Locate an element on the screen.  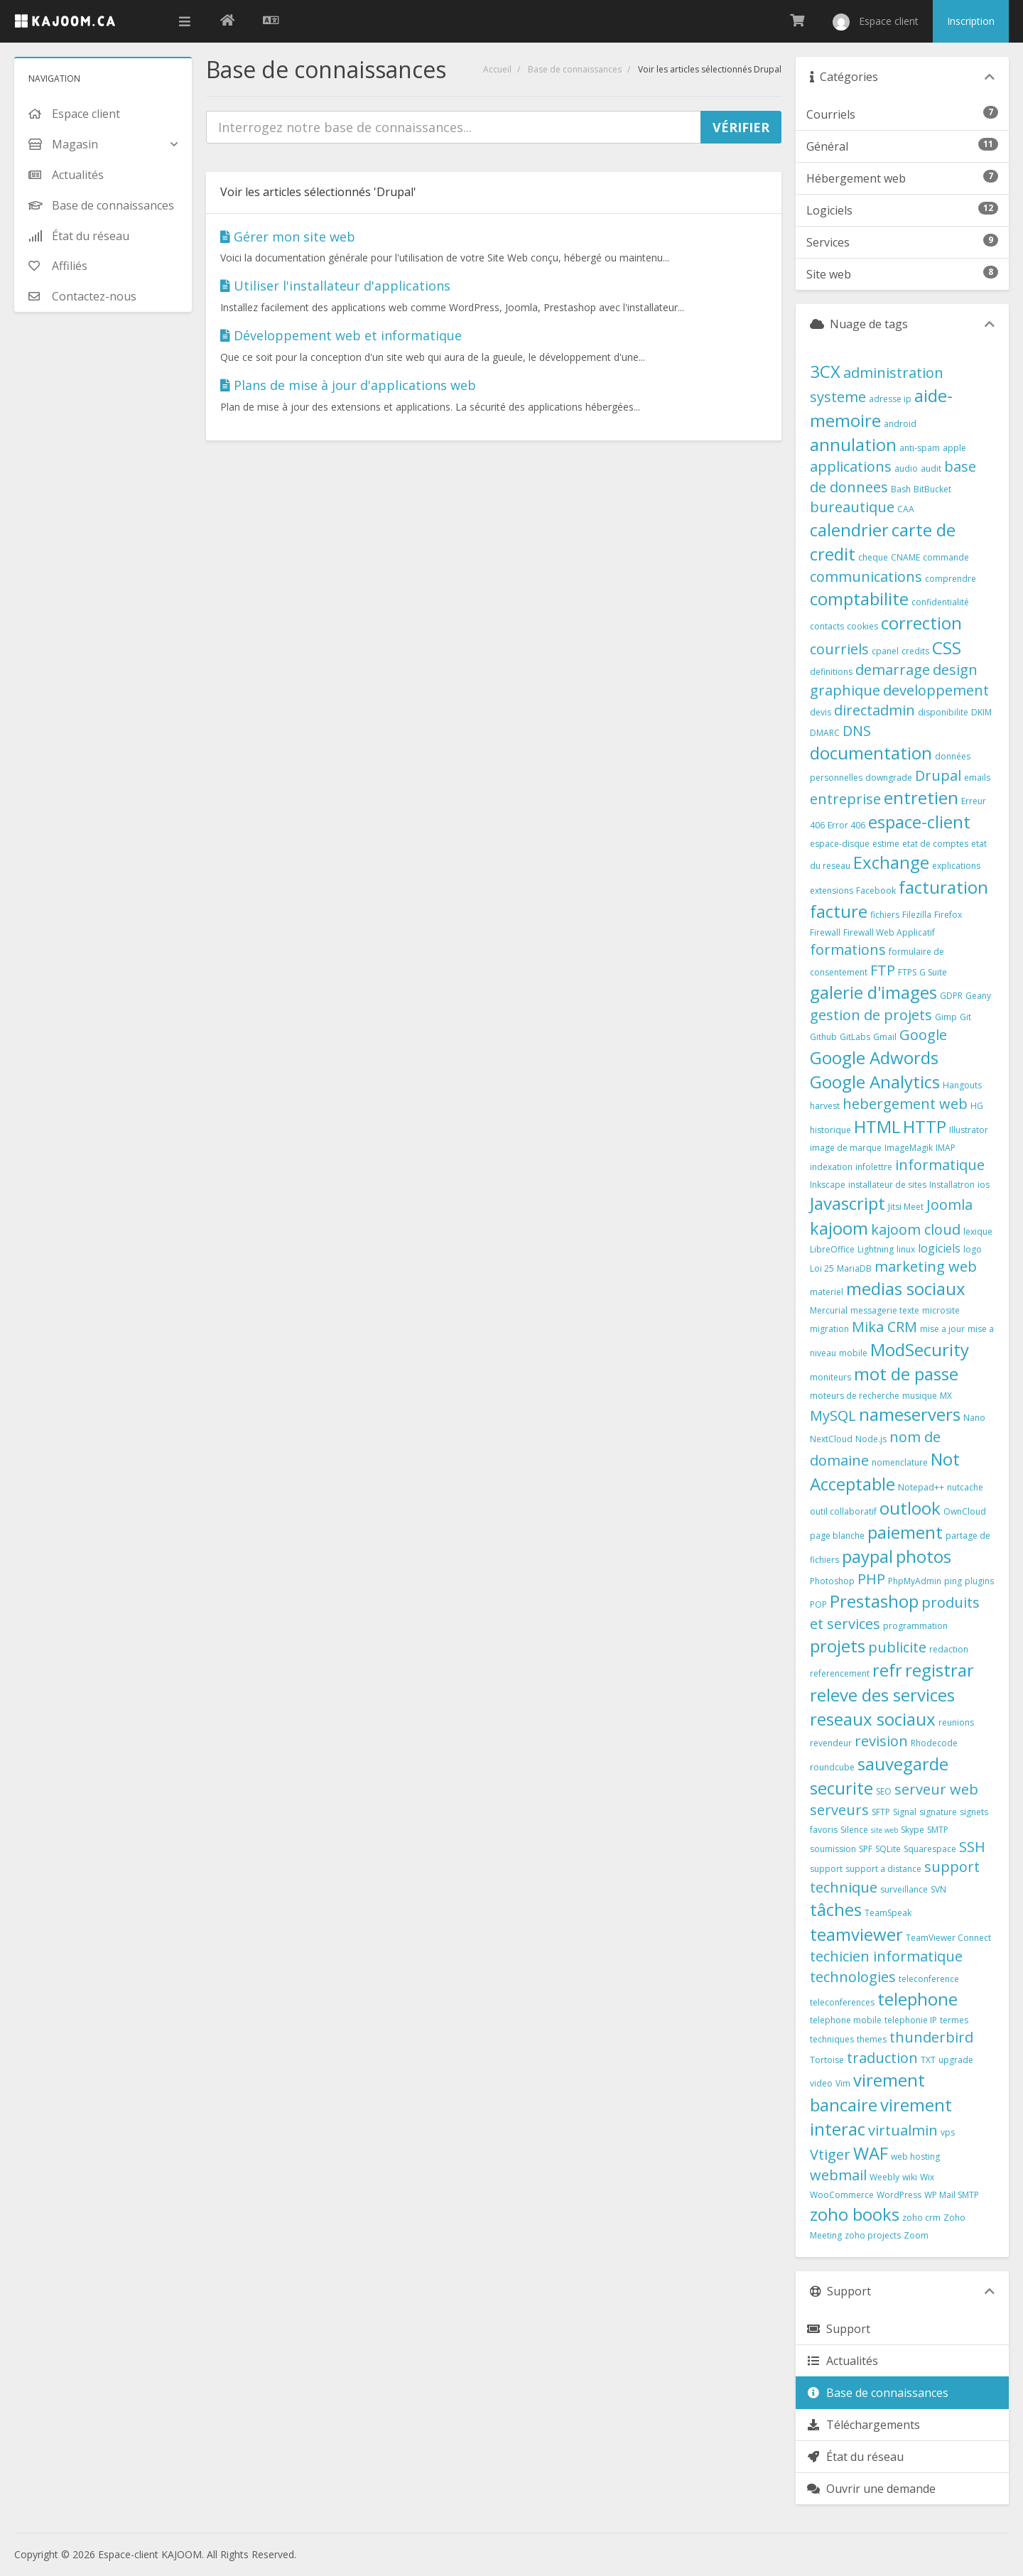
lexique is located at coordinates (977, 1231).